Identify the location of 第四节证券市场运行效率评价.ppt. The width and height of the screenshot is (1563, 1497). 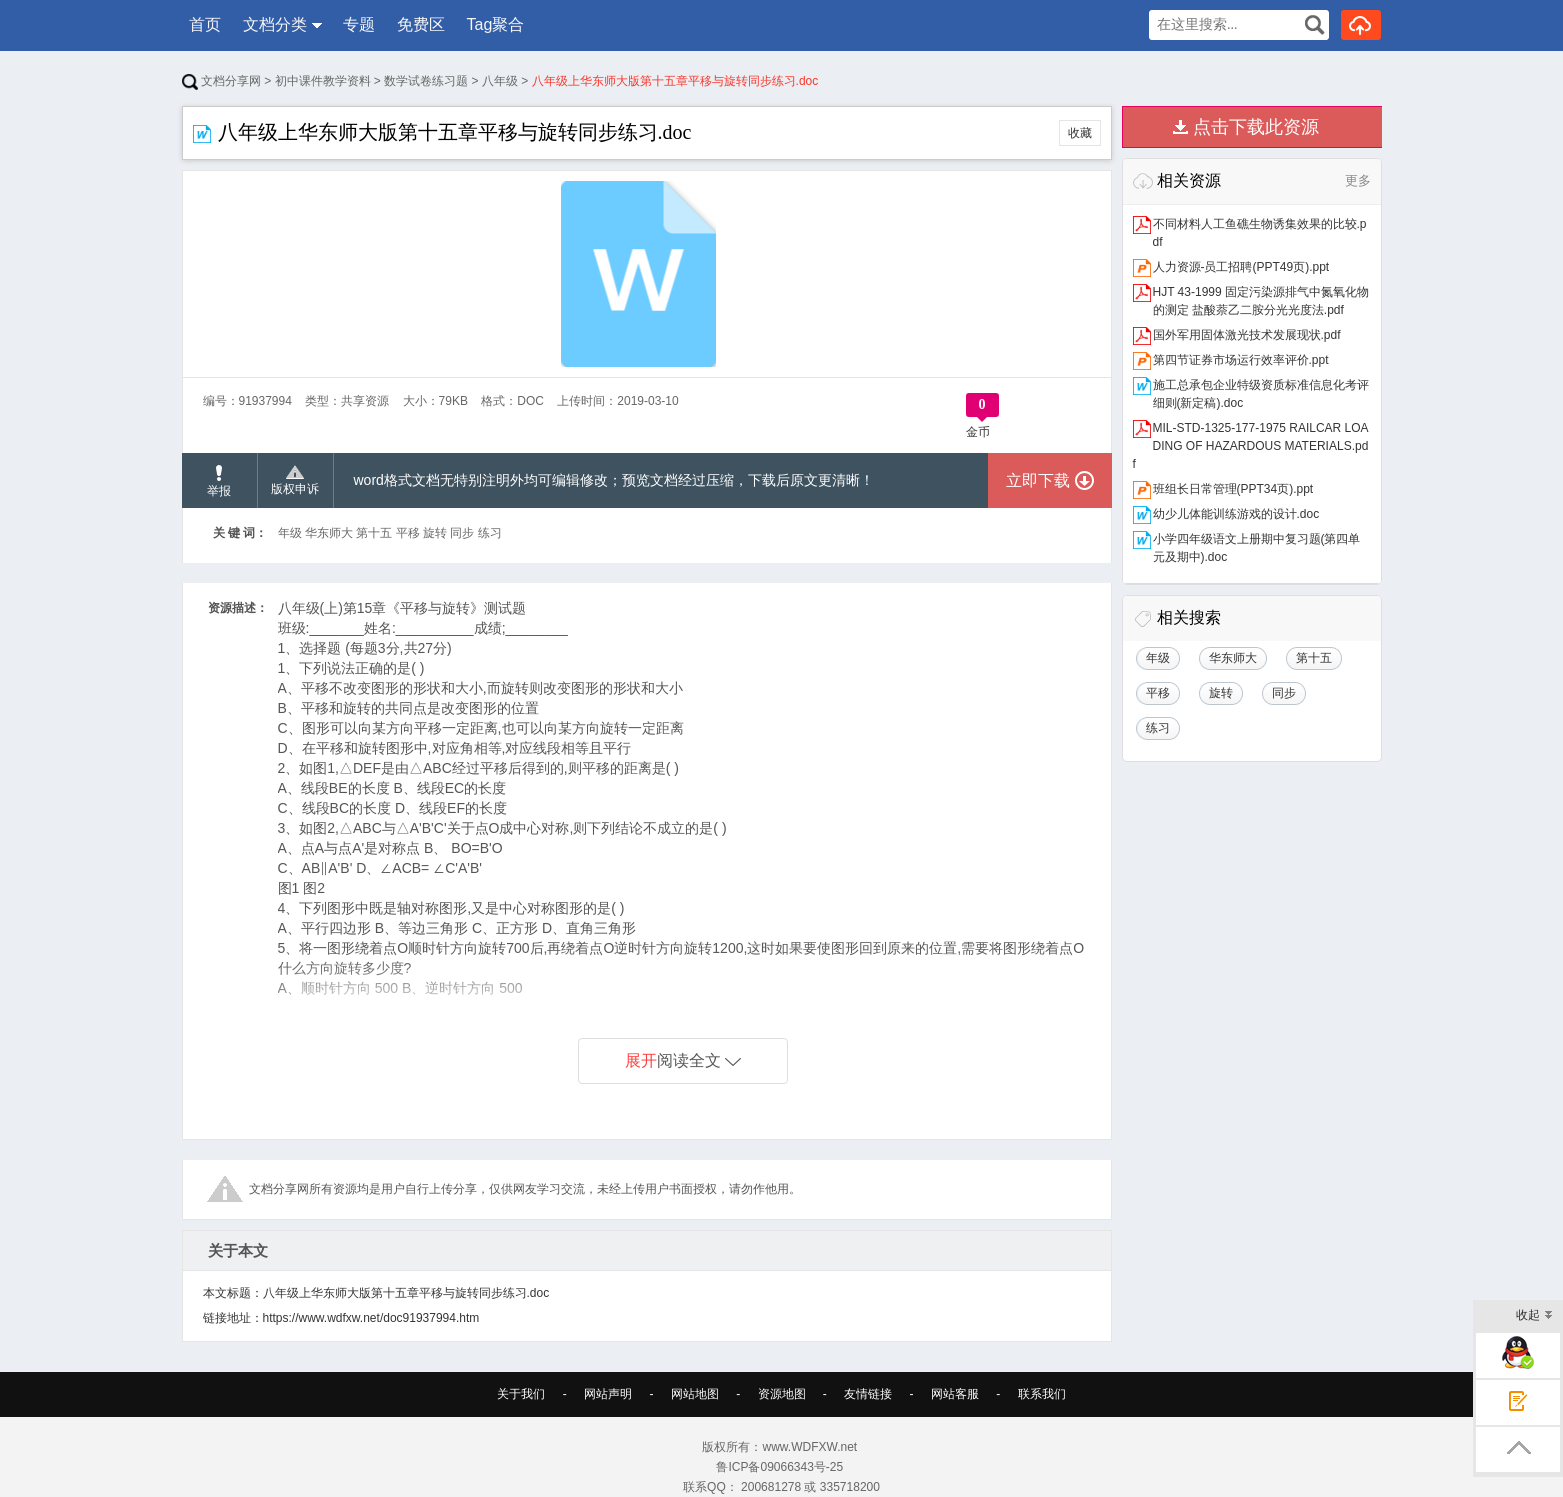
(1241, 360).